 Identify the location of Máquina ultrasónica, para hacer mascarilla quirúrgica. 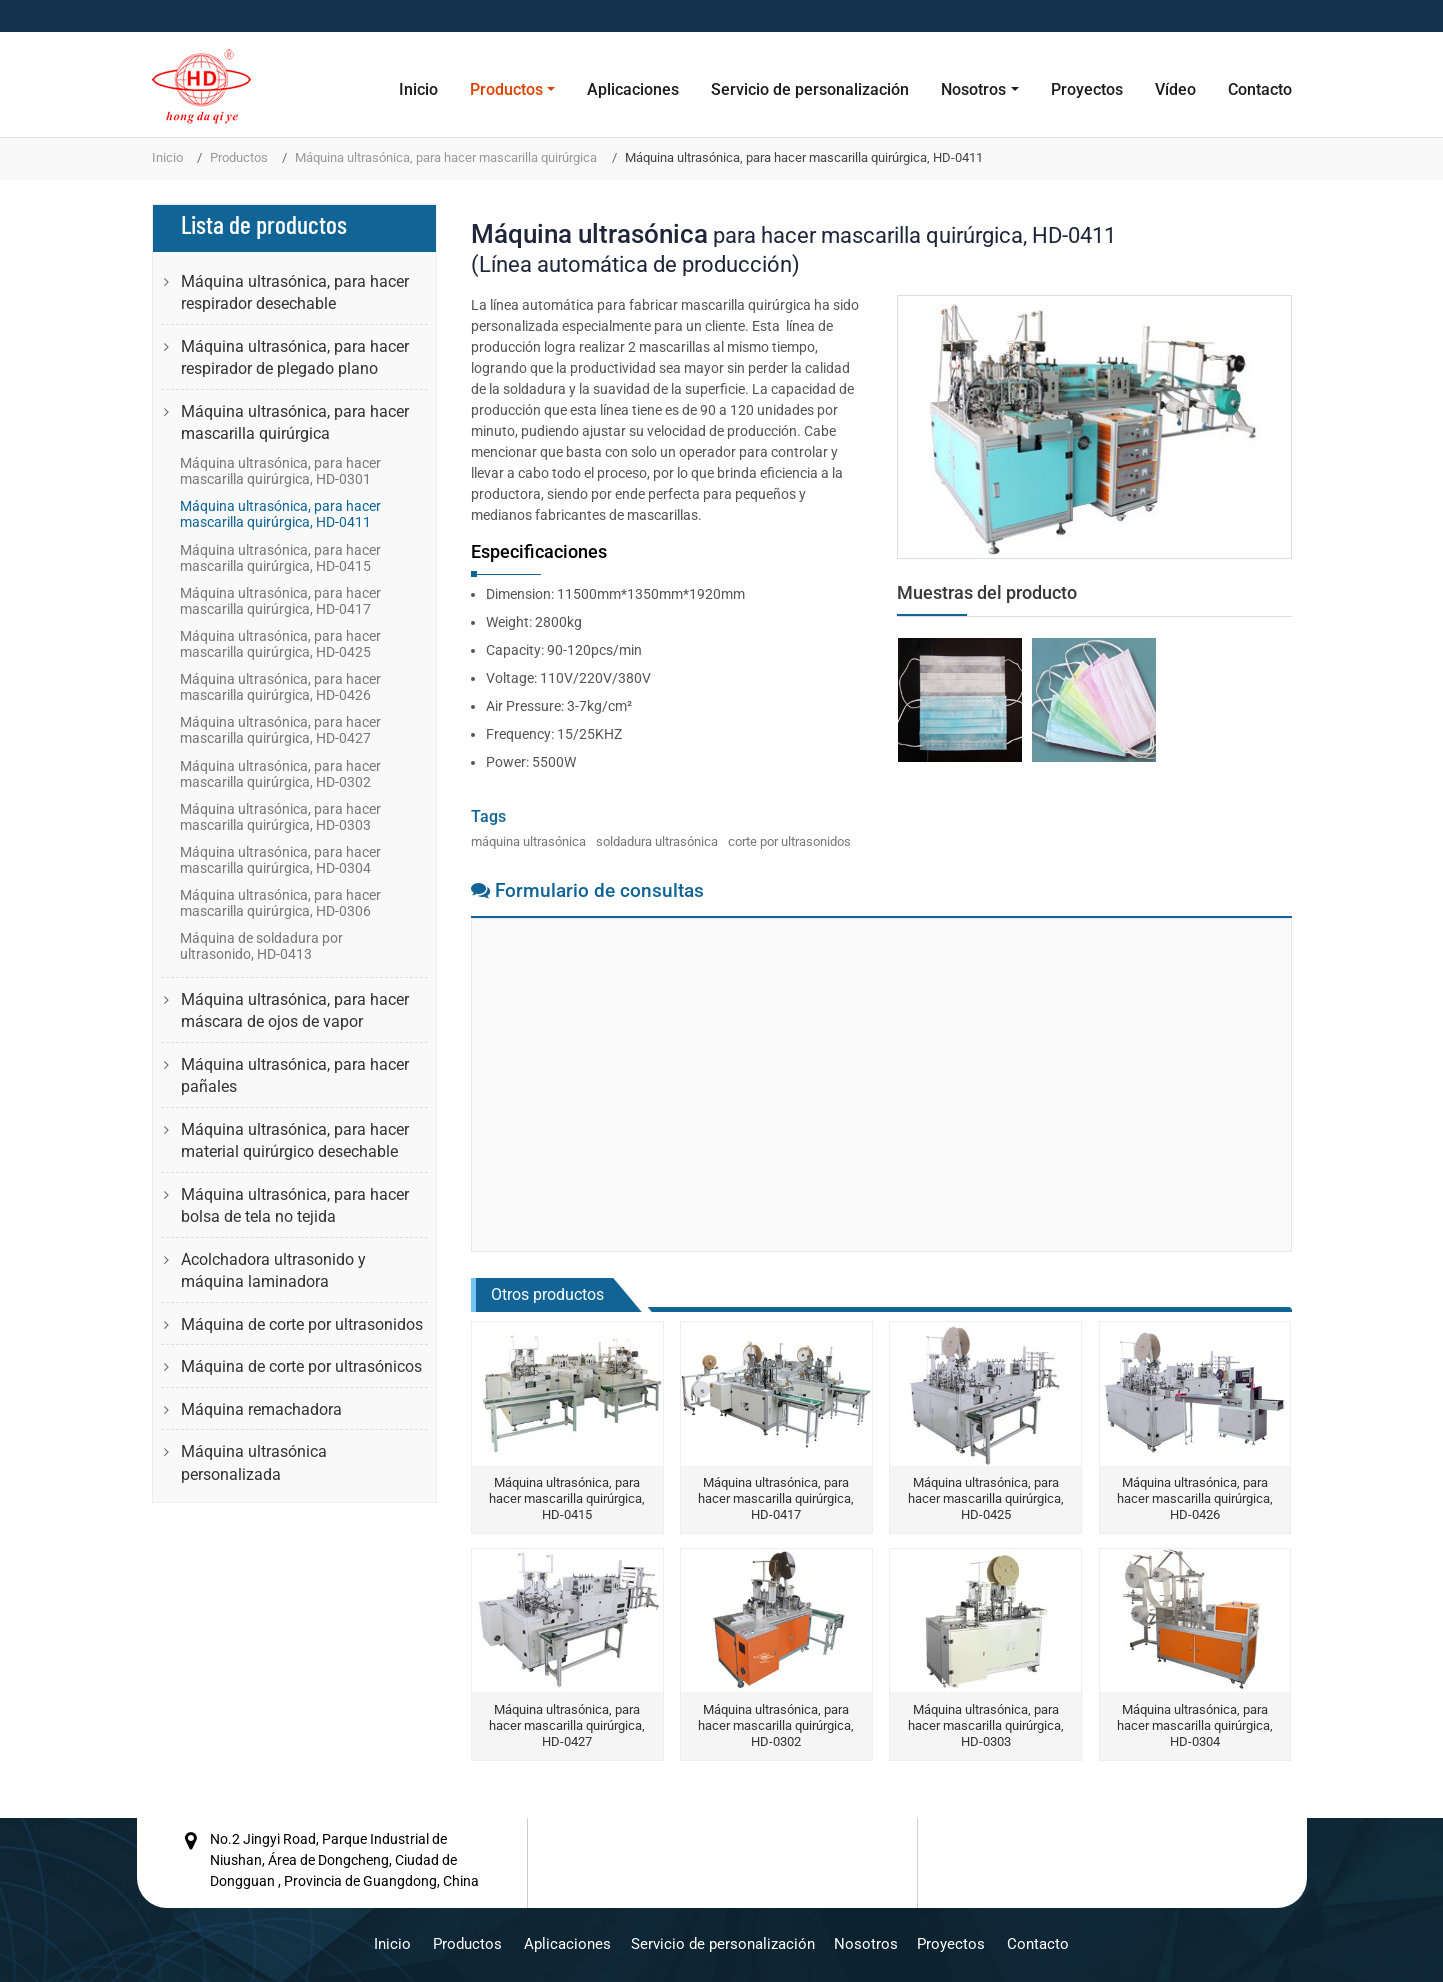
(446, 157).